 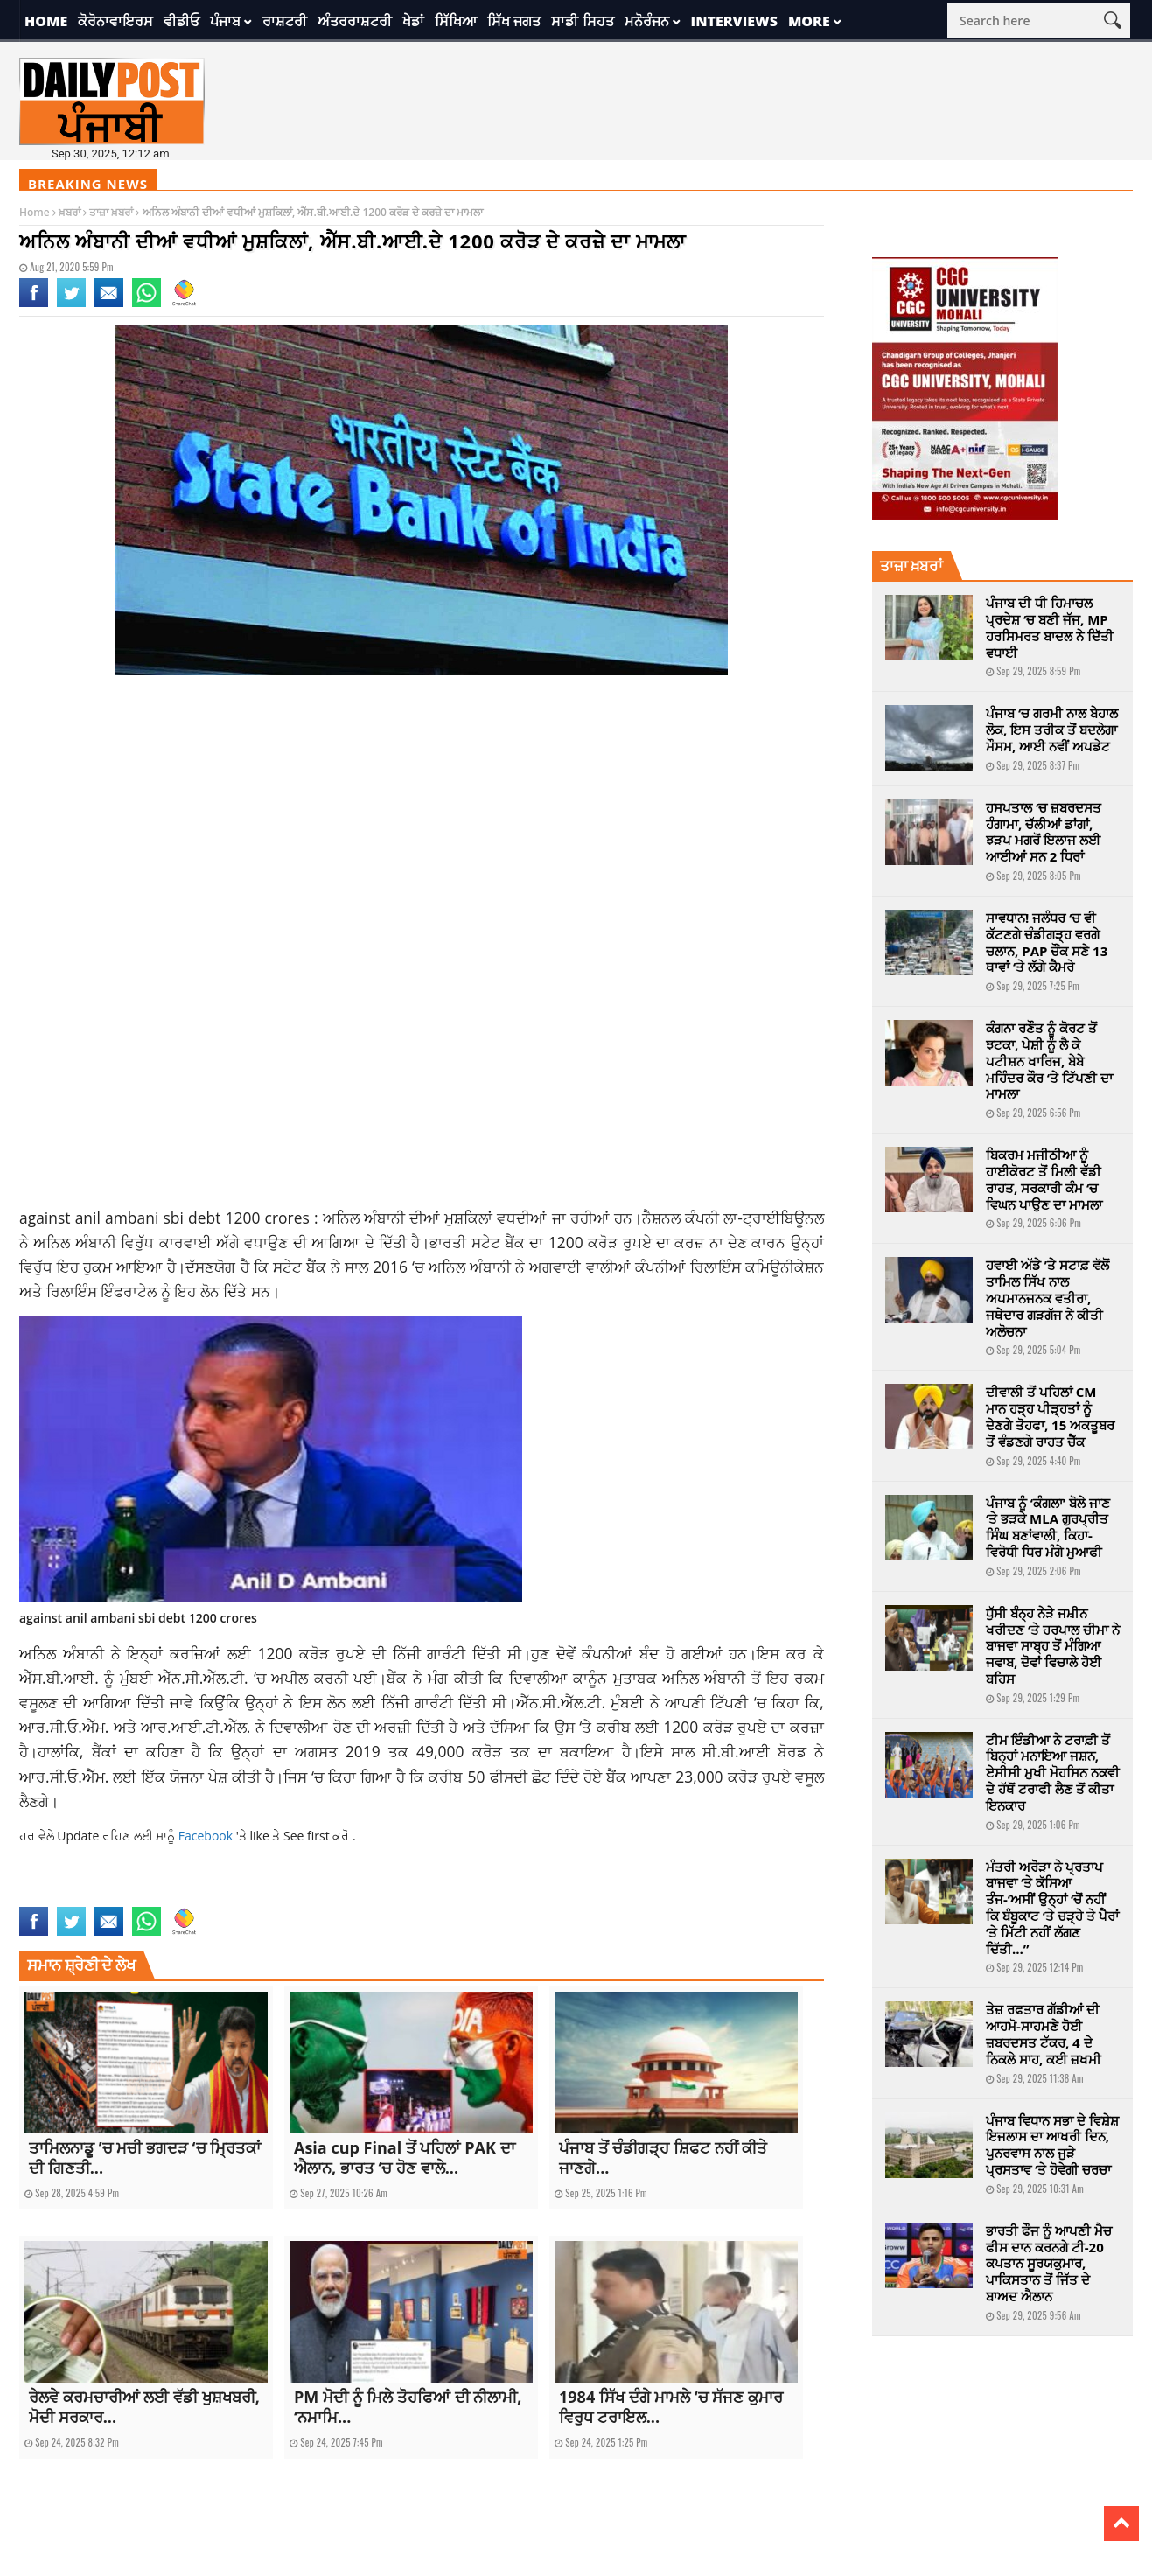 I want to click on [Advertisement], so click(x=421, y=828).